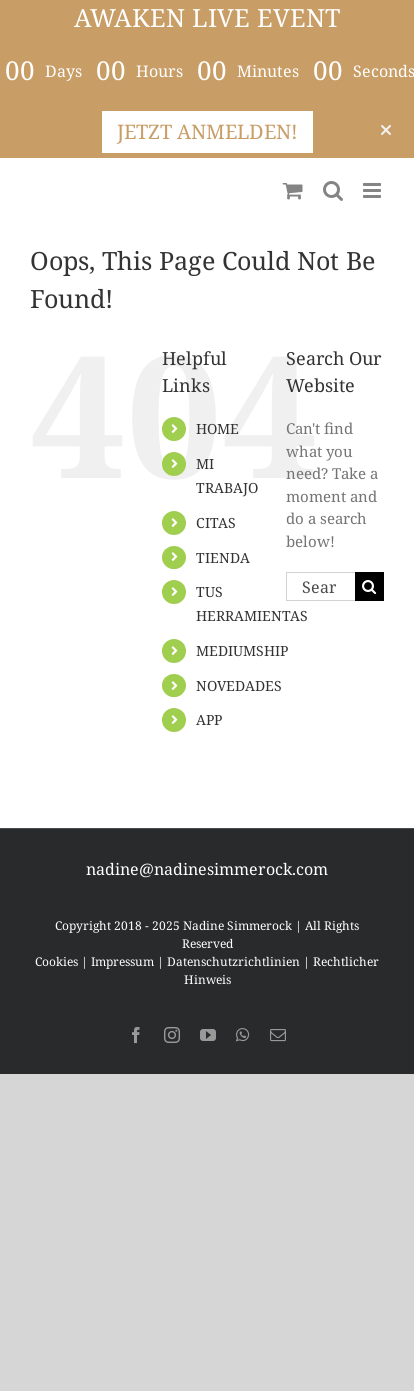 This screenshot has width=414, height=1391. What do you see at coordinates (122, 961) in the screenshot?
I see `Impressum` at bounding box center [122, 961].